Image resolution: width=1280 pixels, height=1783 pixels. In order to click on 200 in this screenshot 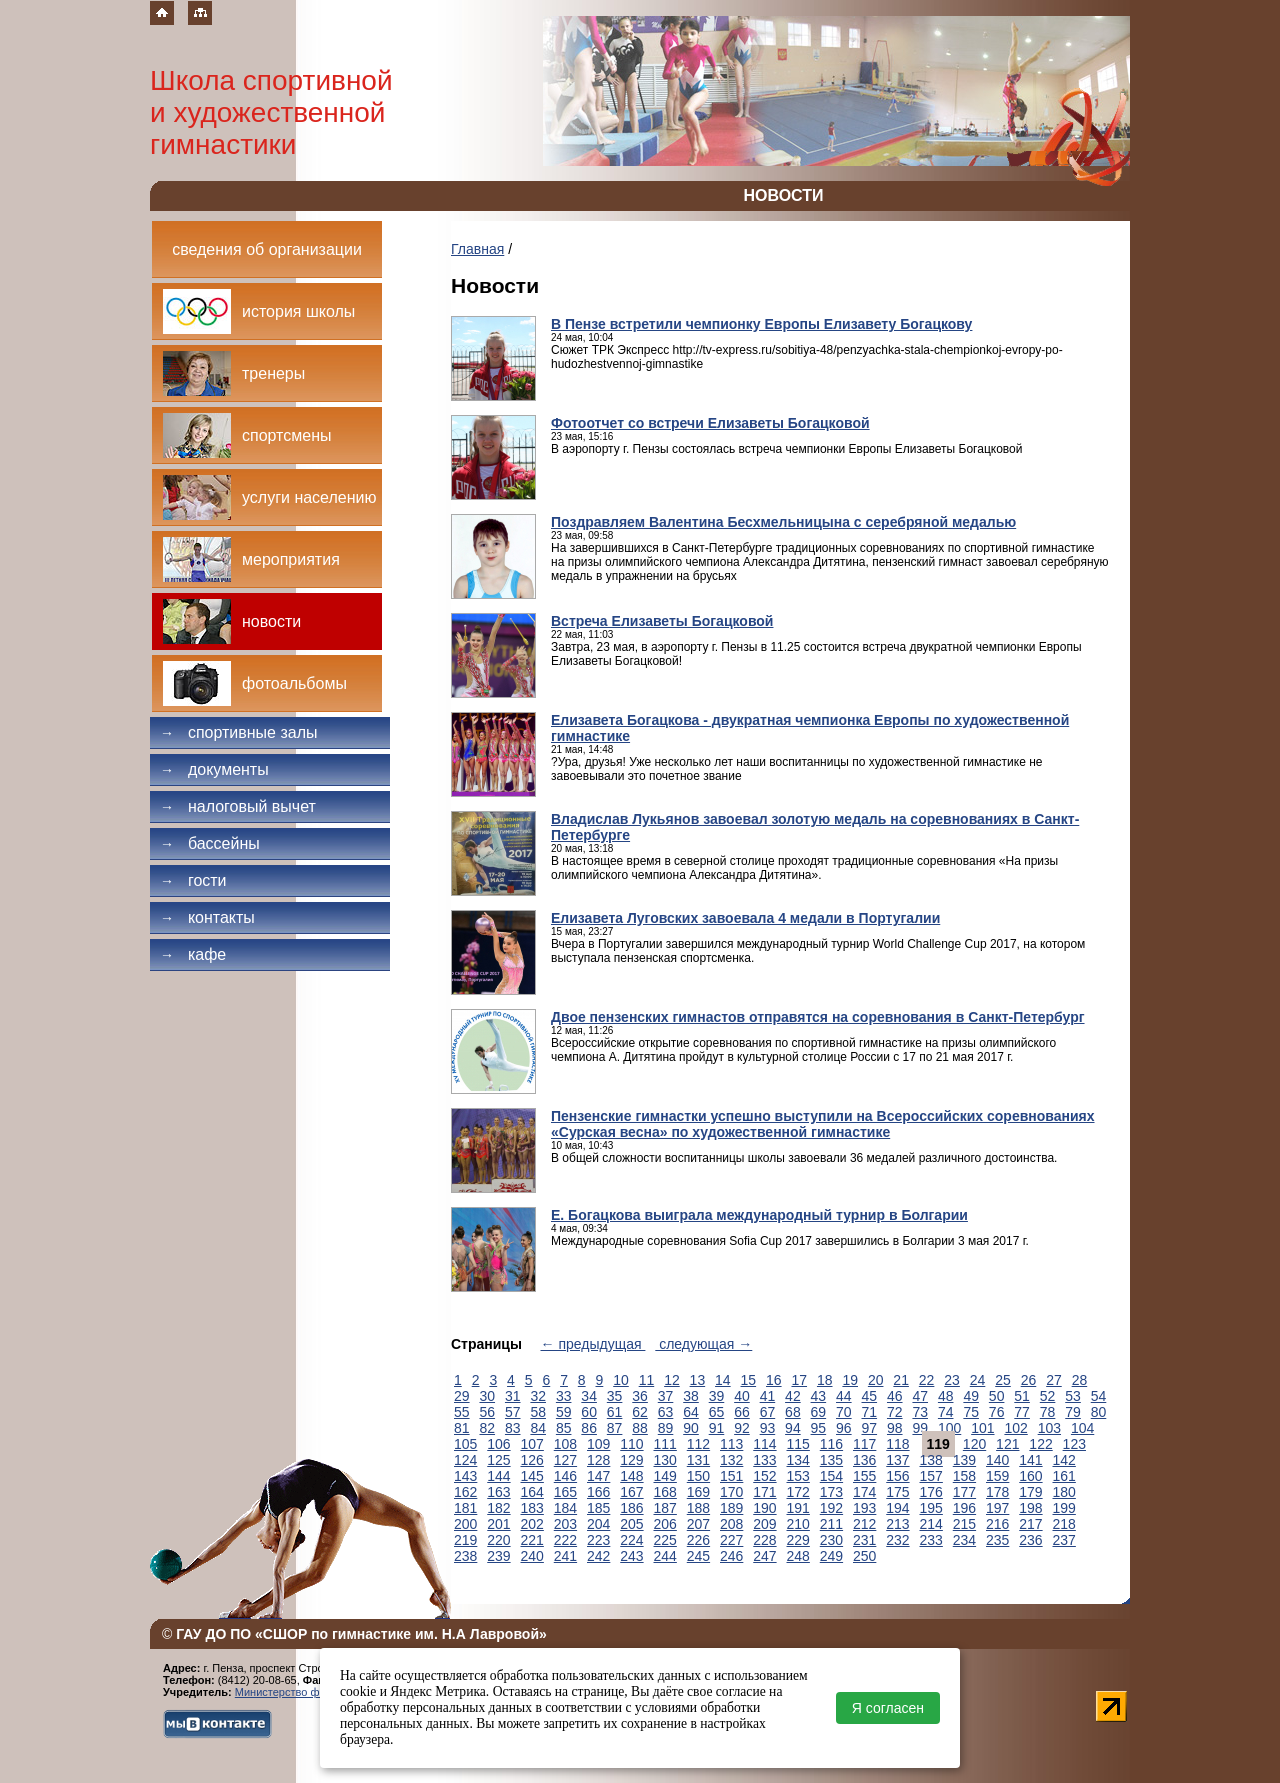, I will do `click(465, 1524)`.